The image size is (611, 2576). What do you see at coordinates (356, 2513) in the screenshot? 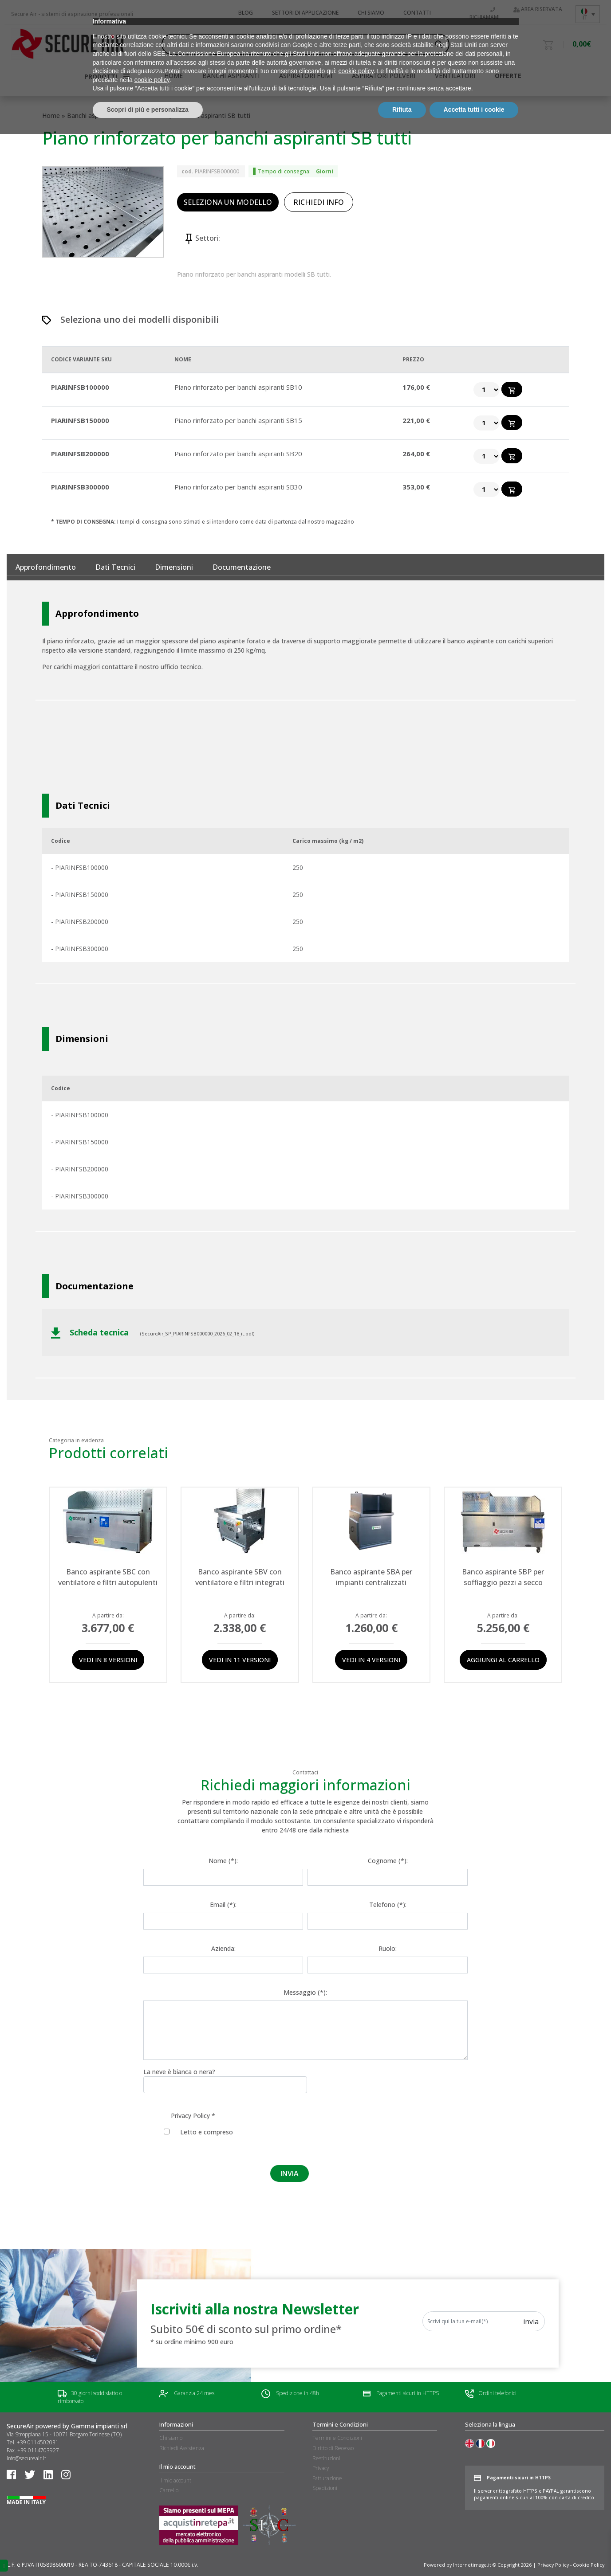
I see `cookie policy [button]` at bounding box center [356, 2513].